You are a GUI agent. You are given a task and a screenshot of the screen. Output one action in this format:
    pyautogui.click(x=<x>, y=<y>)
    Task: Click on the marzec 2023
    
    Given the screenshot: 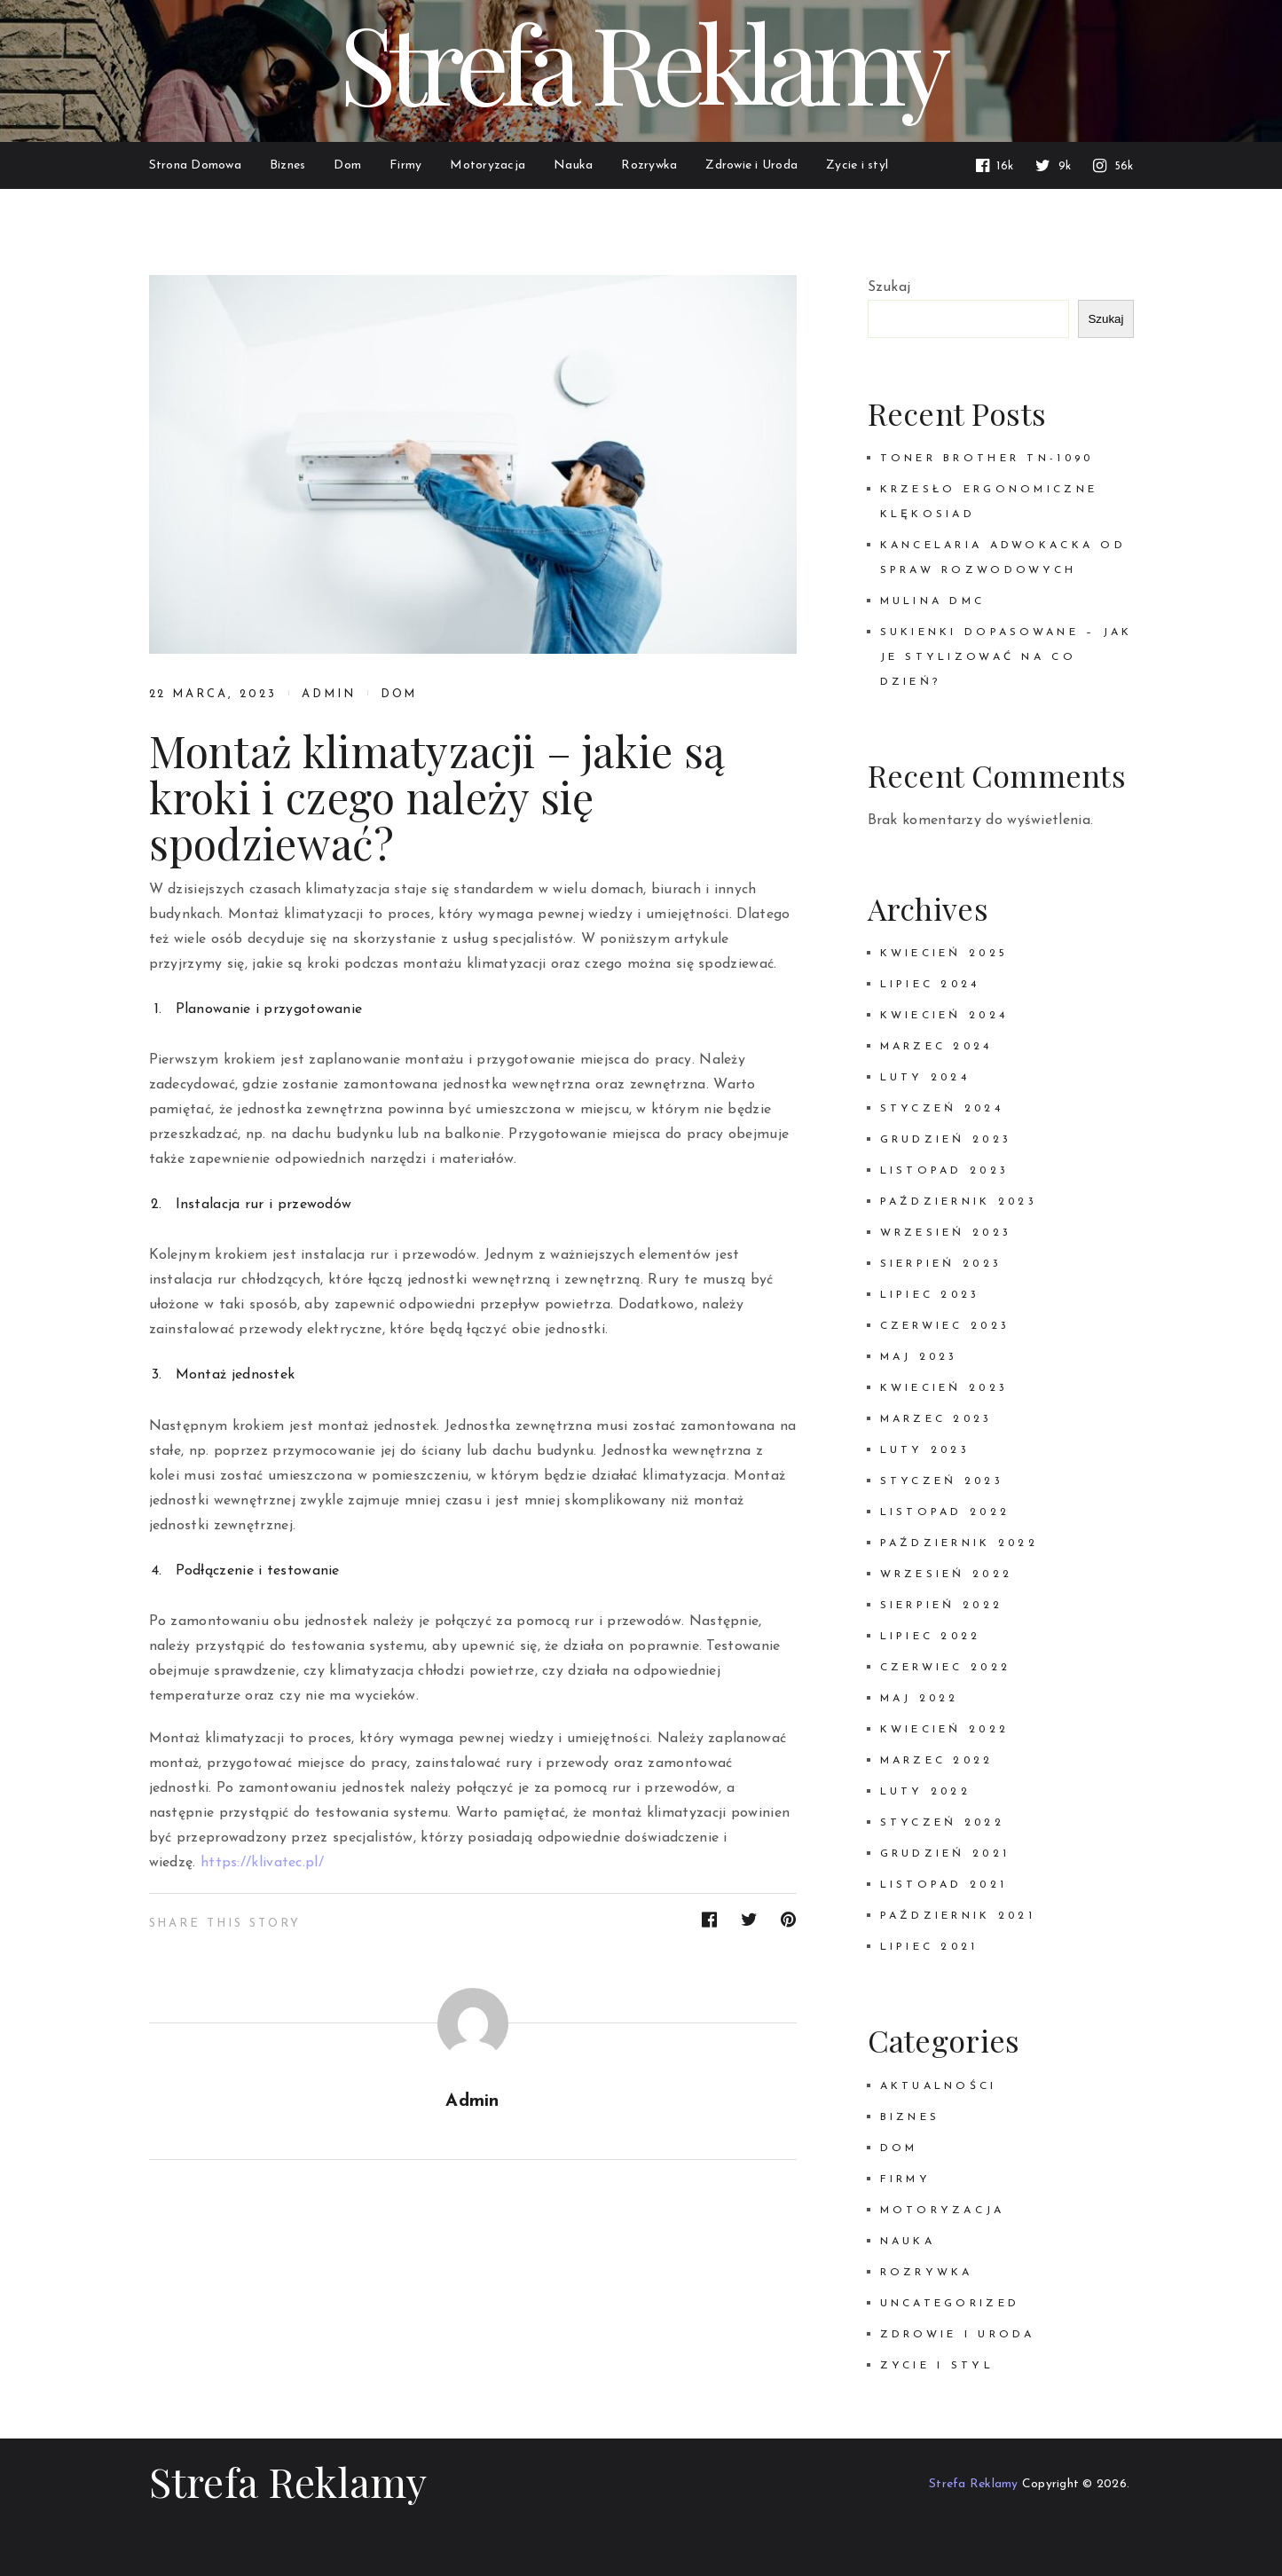 What is the action you would take?
    pyautogui.click(x=936, y=1419)
    